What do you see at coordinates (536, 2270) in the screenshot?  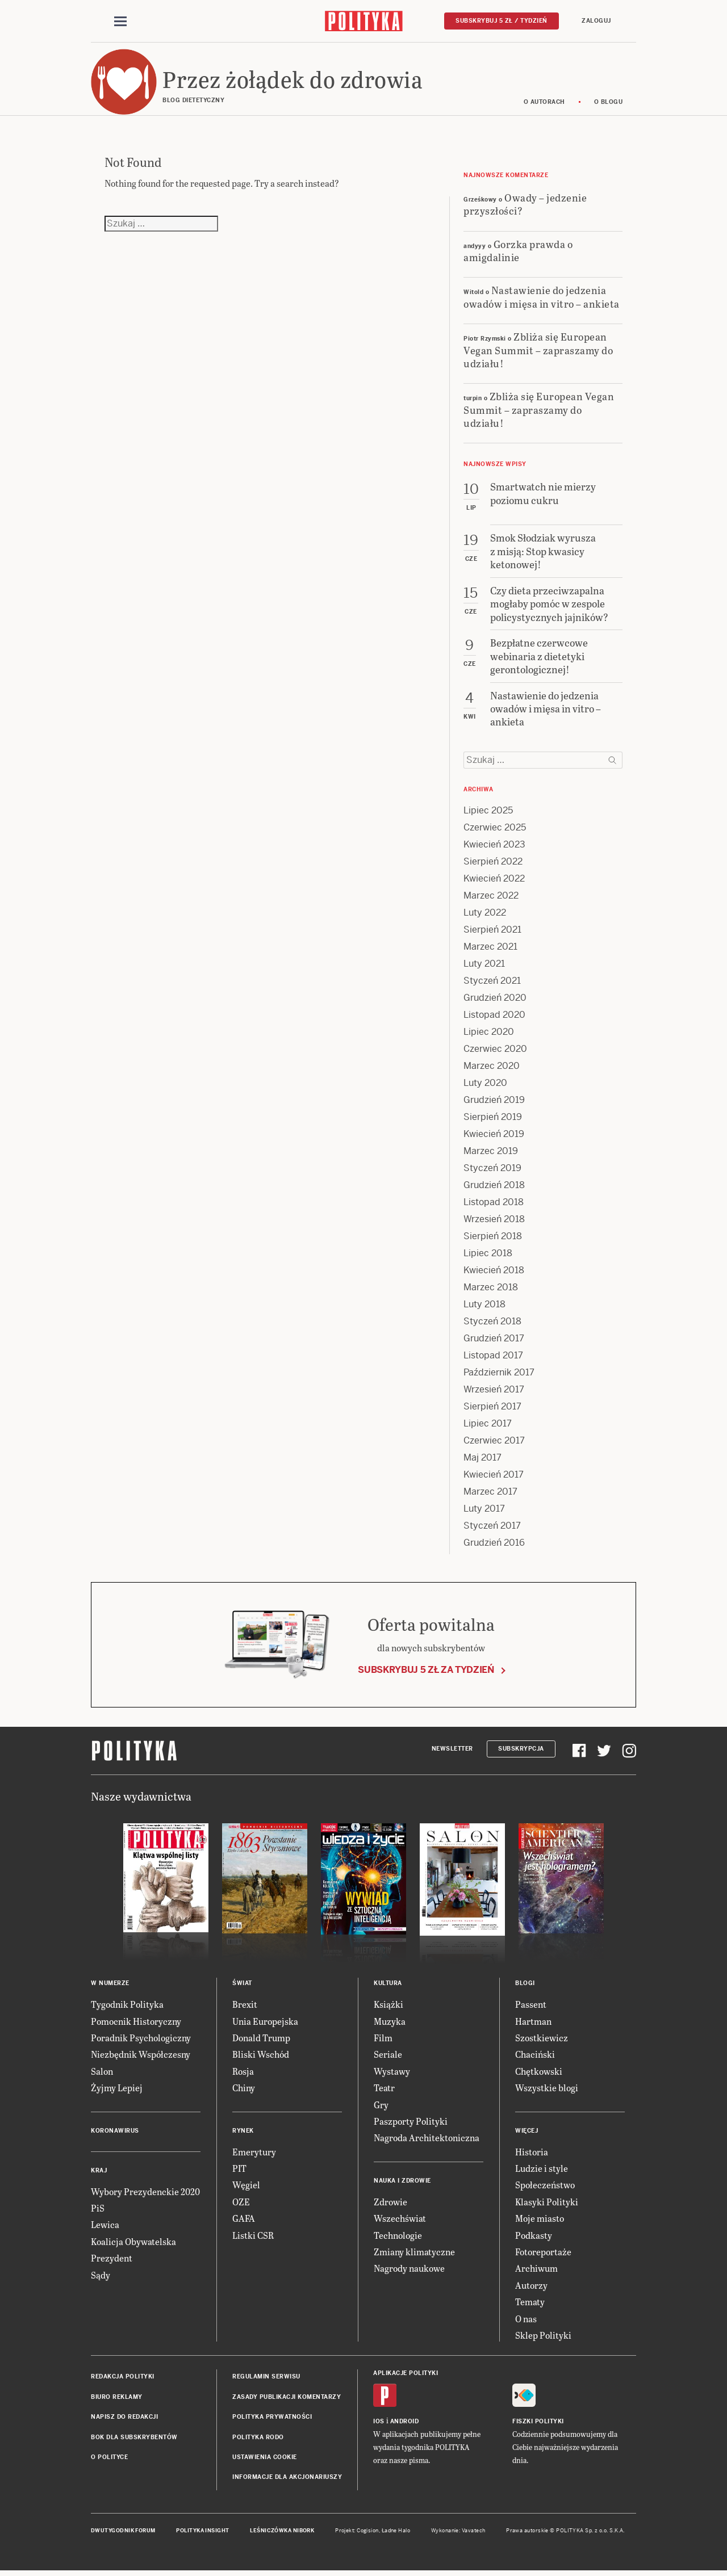 I see `Archiwum` at bounding box center [536, 2270].